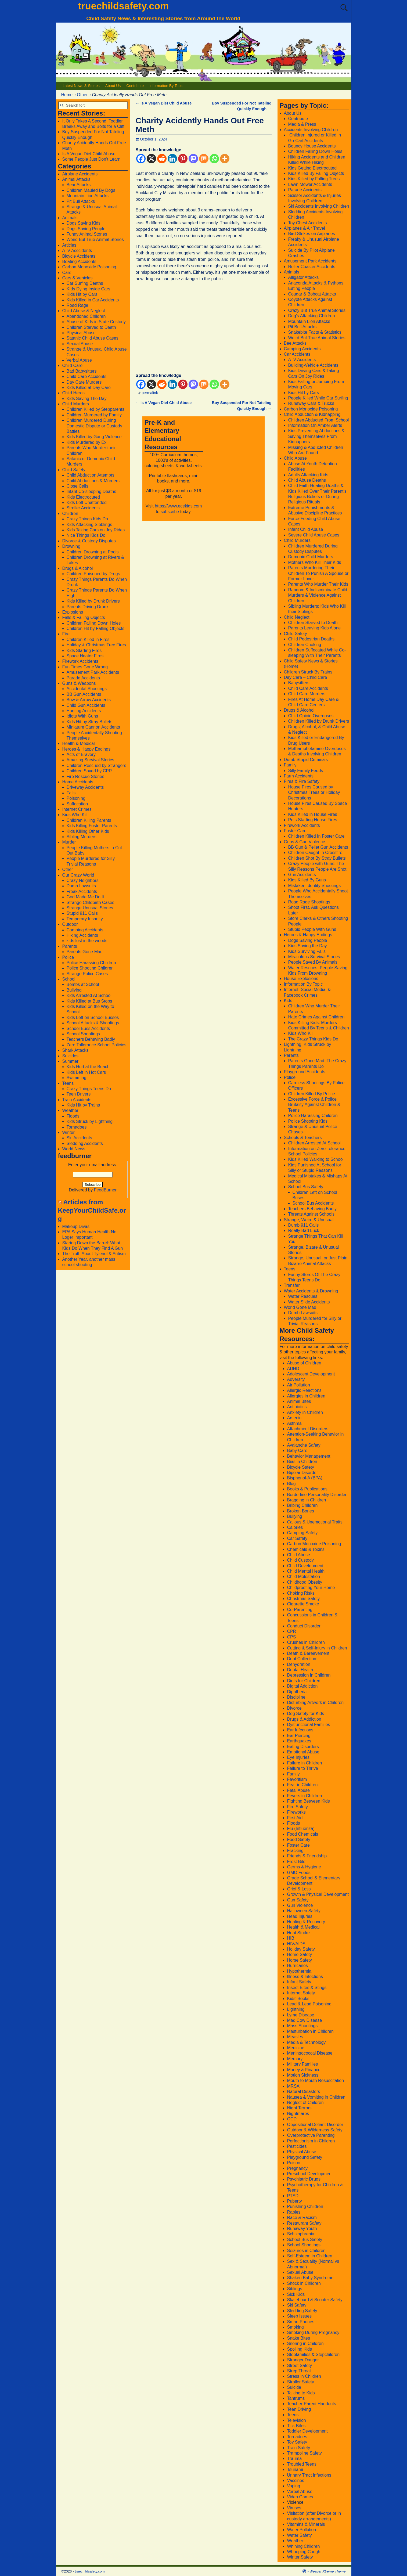 This screenshot has width=407, height=2576. Describe the element at coordinates (302, 874) in the screenshot. I see `Gun Accidents` at that location.